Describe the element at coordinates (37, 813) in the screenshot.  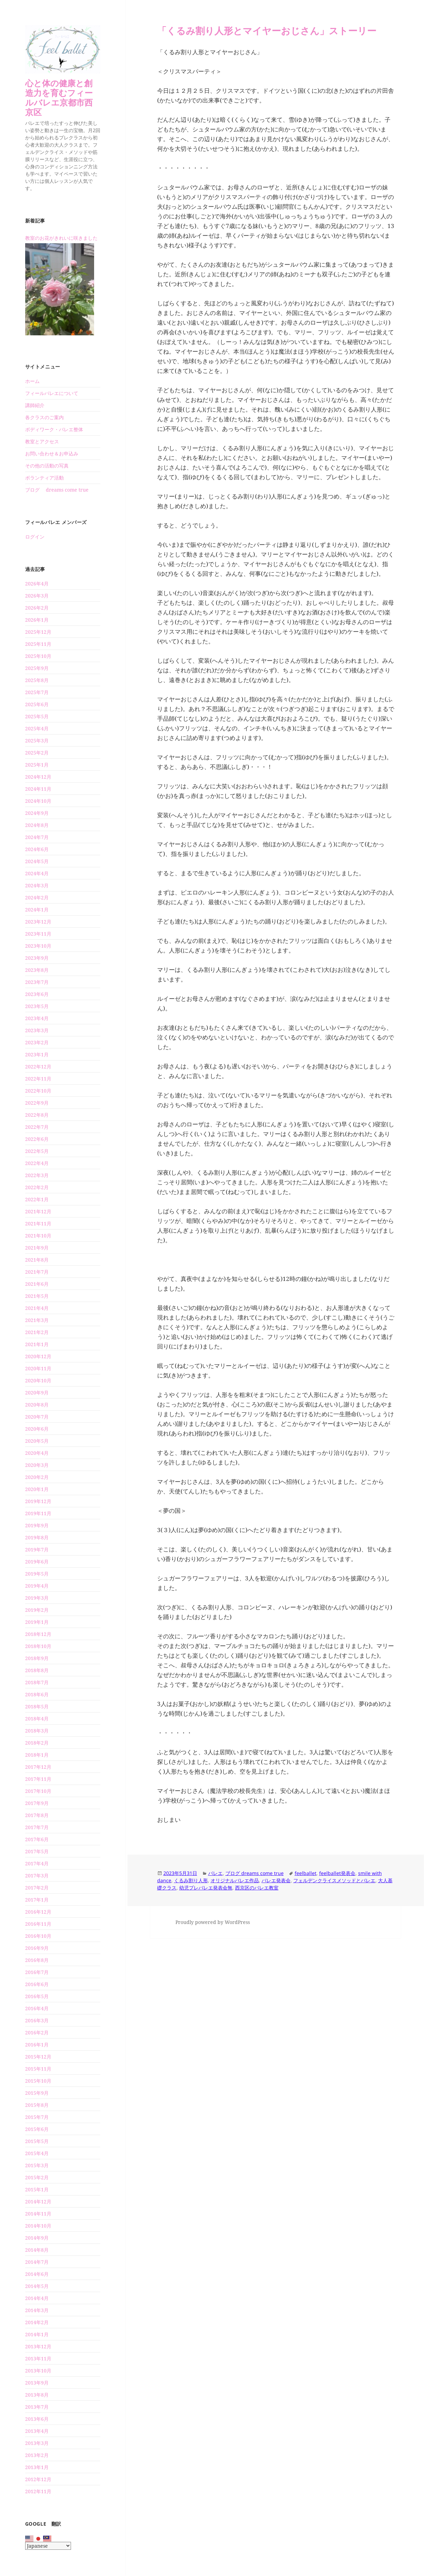
I see `2024年9月` at that location.